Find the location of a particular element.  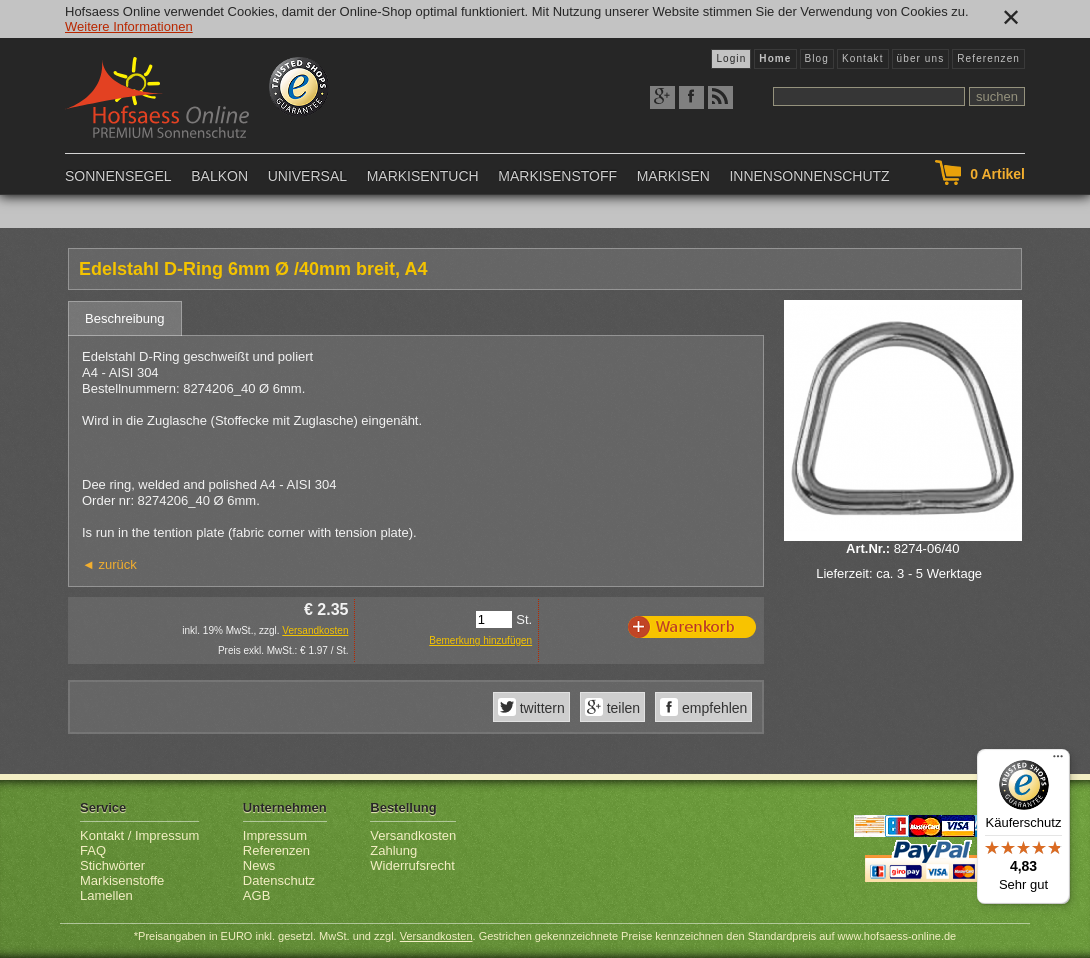

◄ zurück is located at coordinates (109, 564).